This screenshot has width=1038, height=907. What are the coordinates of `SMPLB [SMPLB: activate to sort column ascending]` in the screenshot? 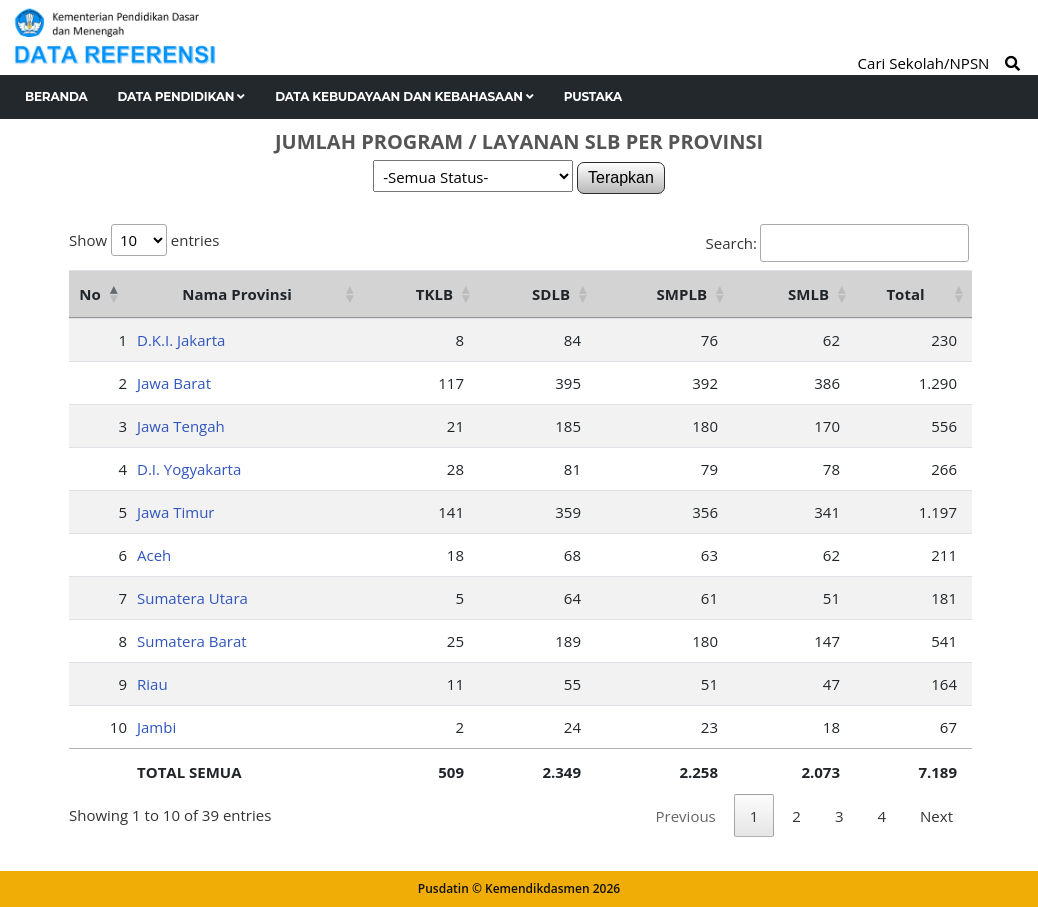 It's located at (682, 294).